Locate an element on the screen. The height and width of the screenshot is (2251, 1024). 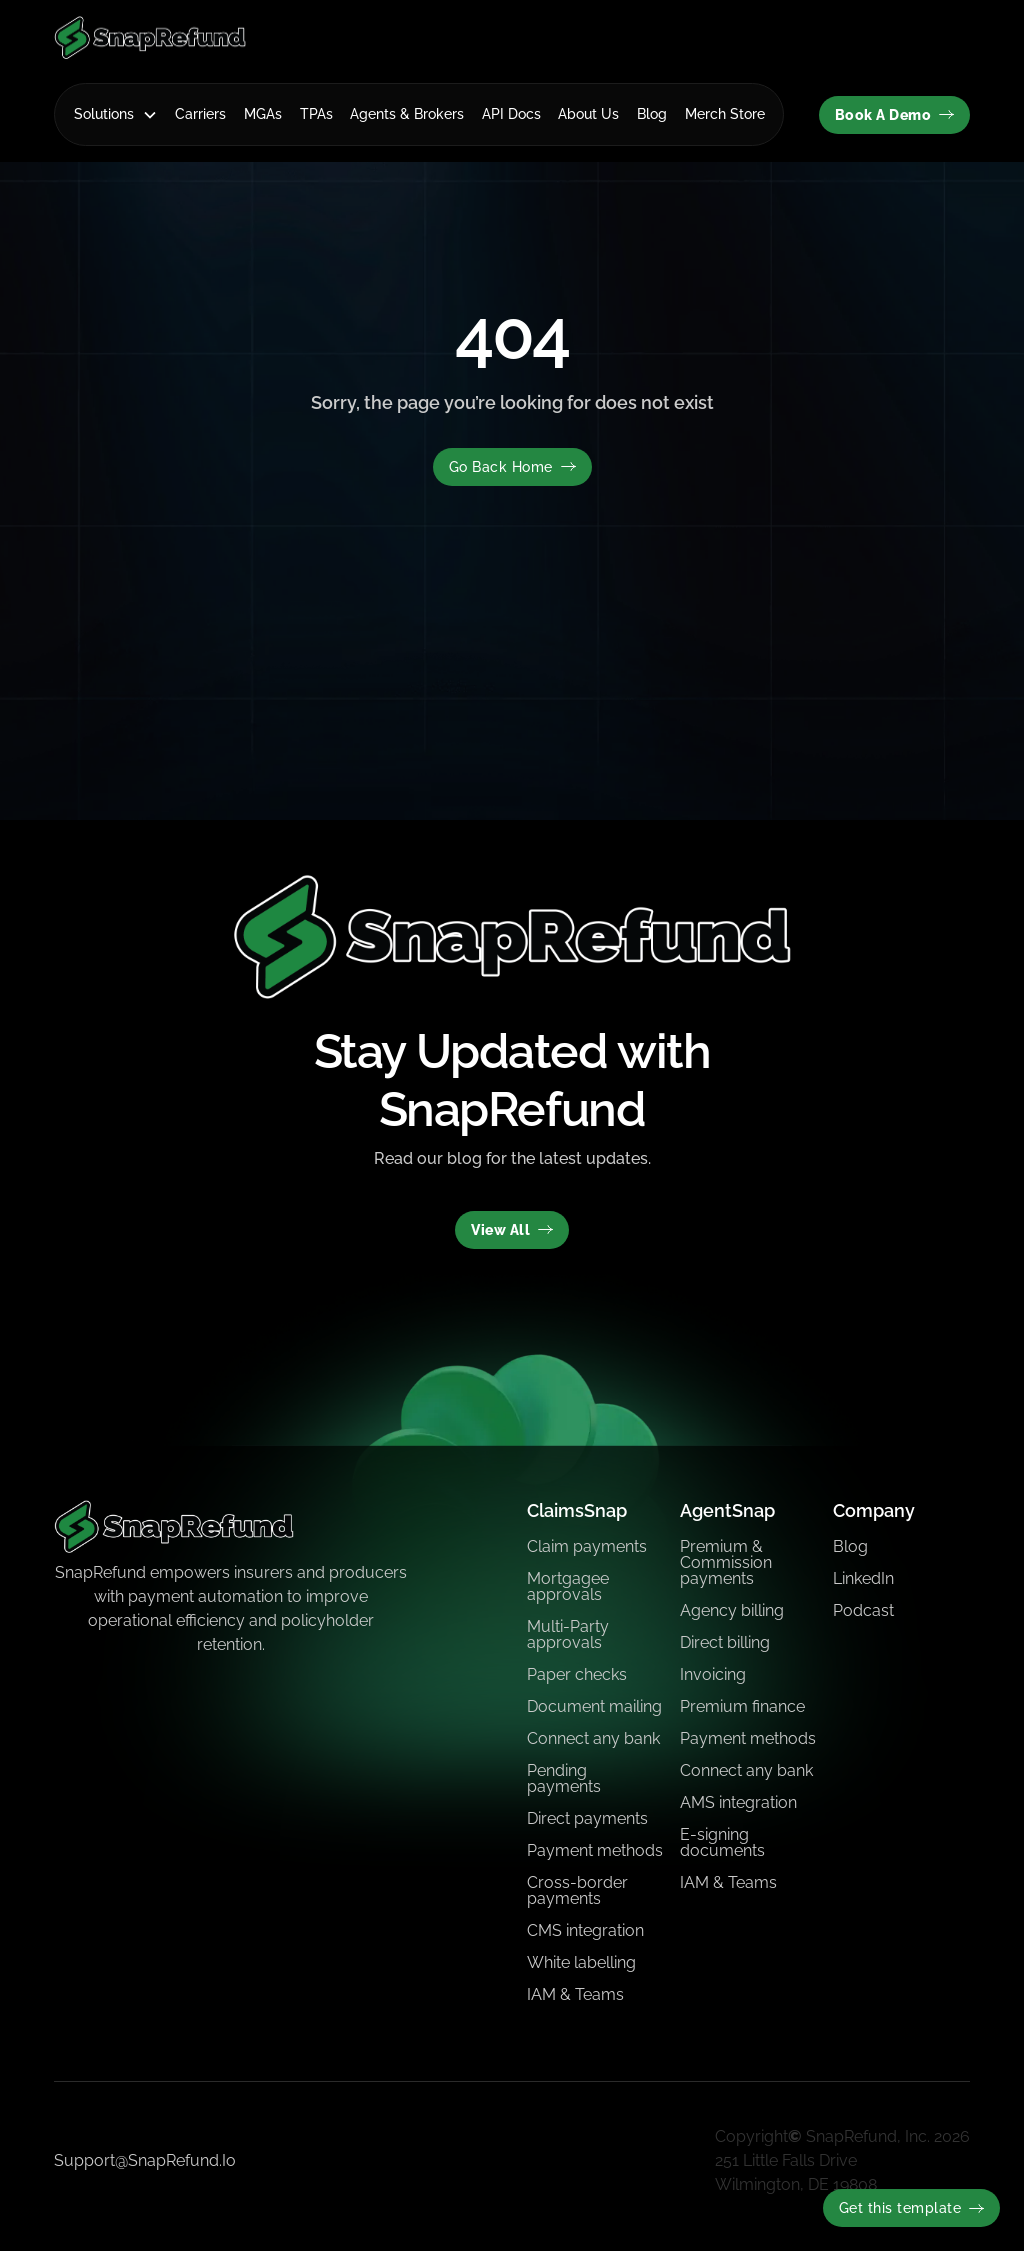
White labelling is located at coordinates (581, 1962).